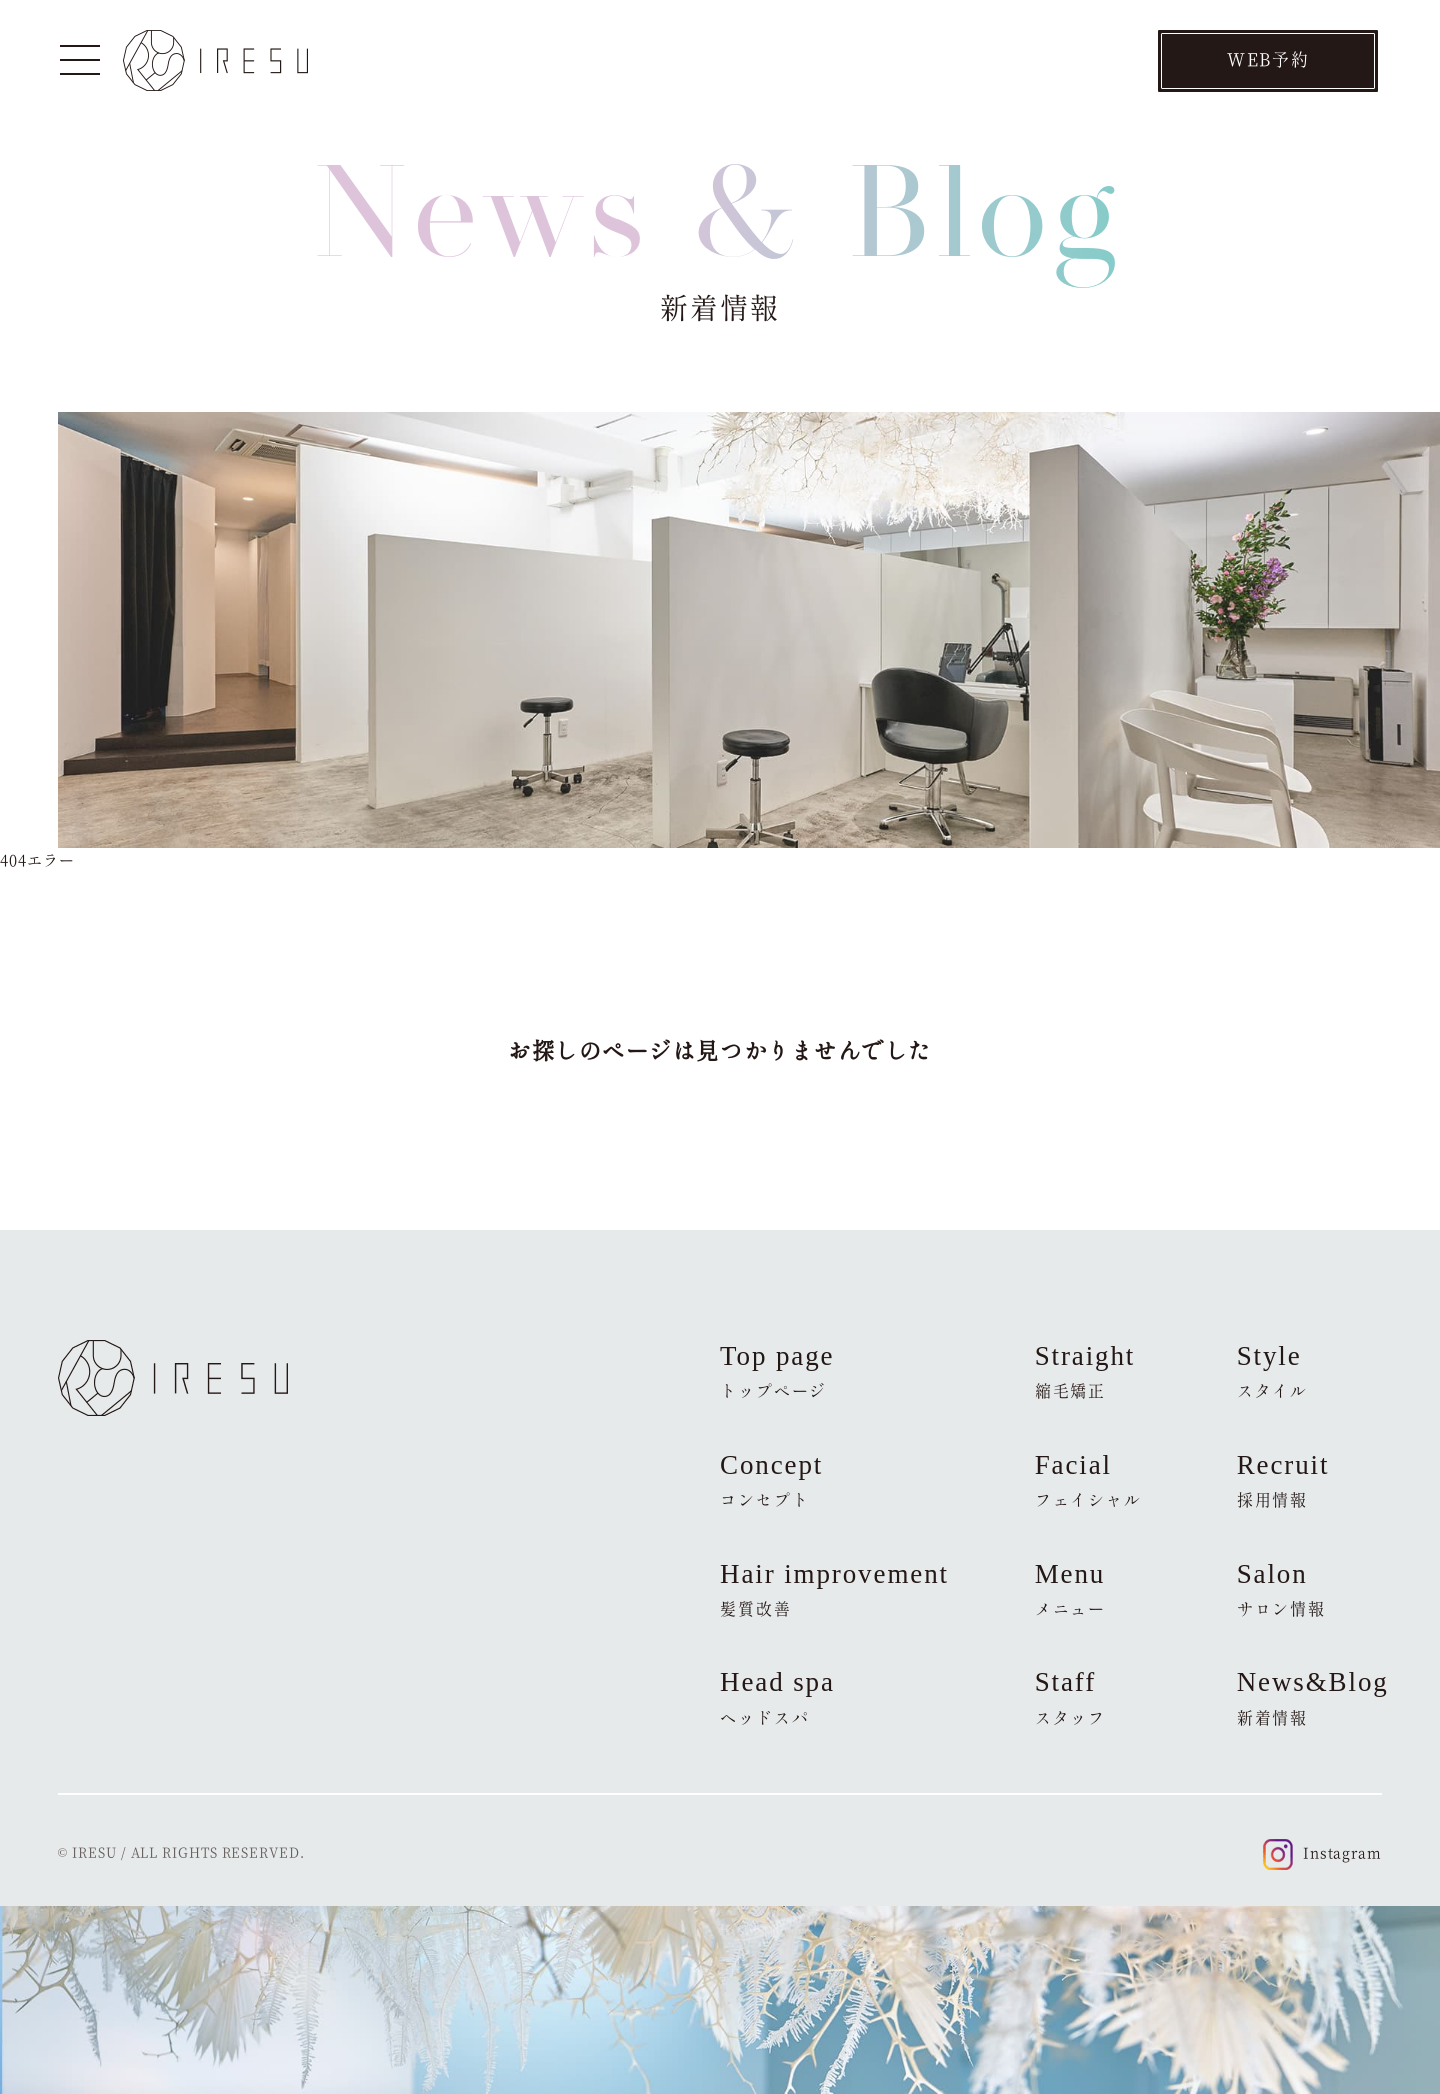 This screenshot has width=1440, height=2094. What do you see at coordinates (771, 1480) in the screenshot?
I see `Concept` at bounding box center [771, 1480].